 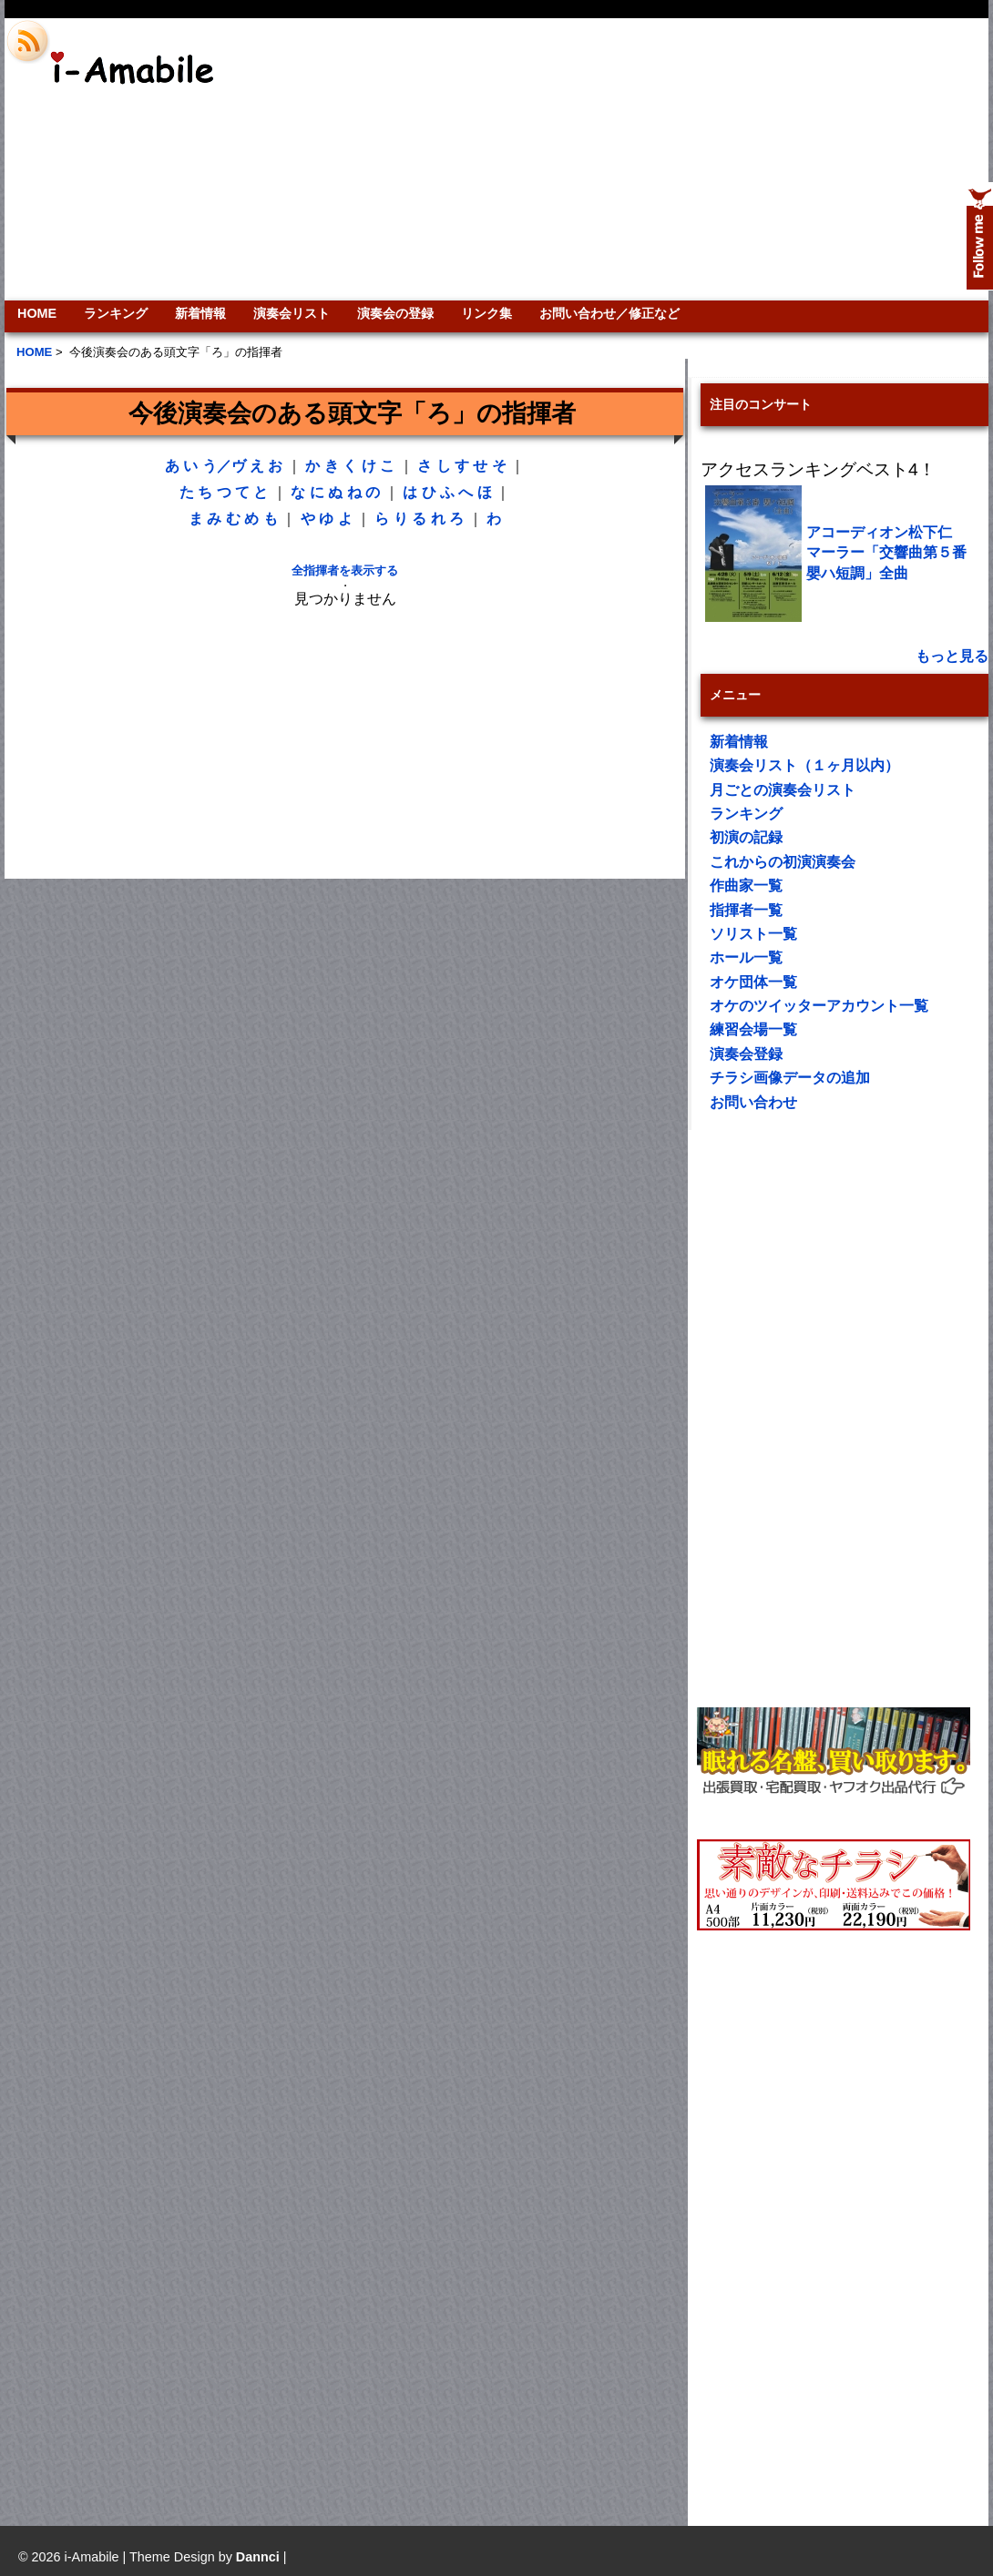 What do you see at coordinates (116, 313) in the screenshot?
I see `ランキング` at bounding box center [116, 313].